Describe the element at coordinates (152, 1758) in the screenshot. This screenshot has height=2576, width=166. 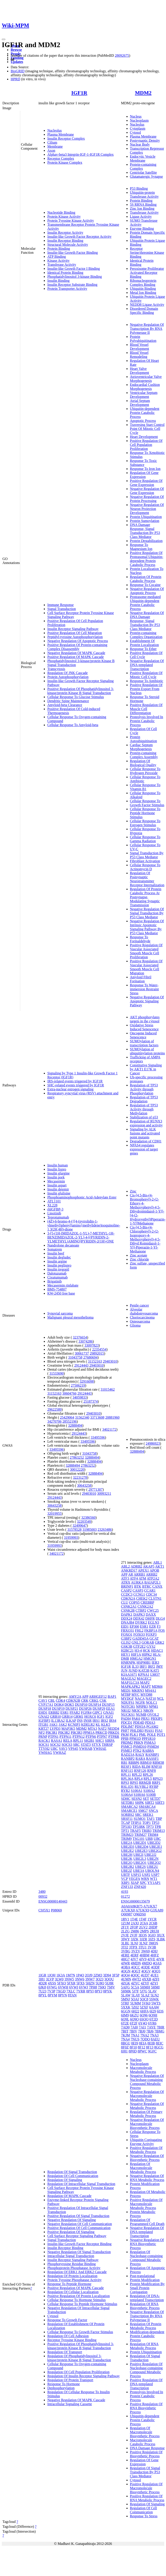
I see `RASSF1` at that location.